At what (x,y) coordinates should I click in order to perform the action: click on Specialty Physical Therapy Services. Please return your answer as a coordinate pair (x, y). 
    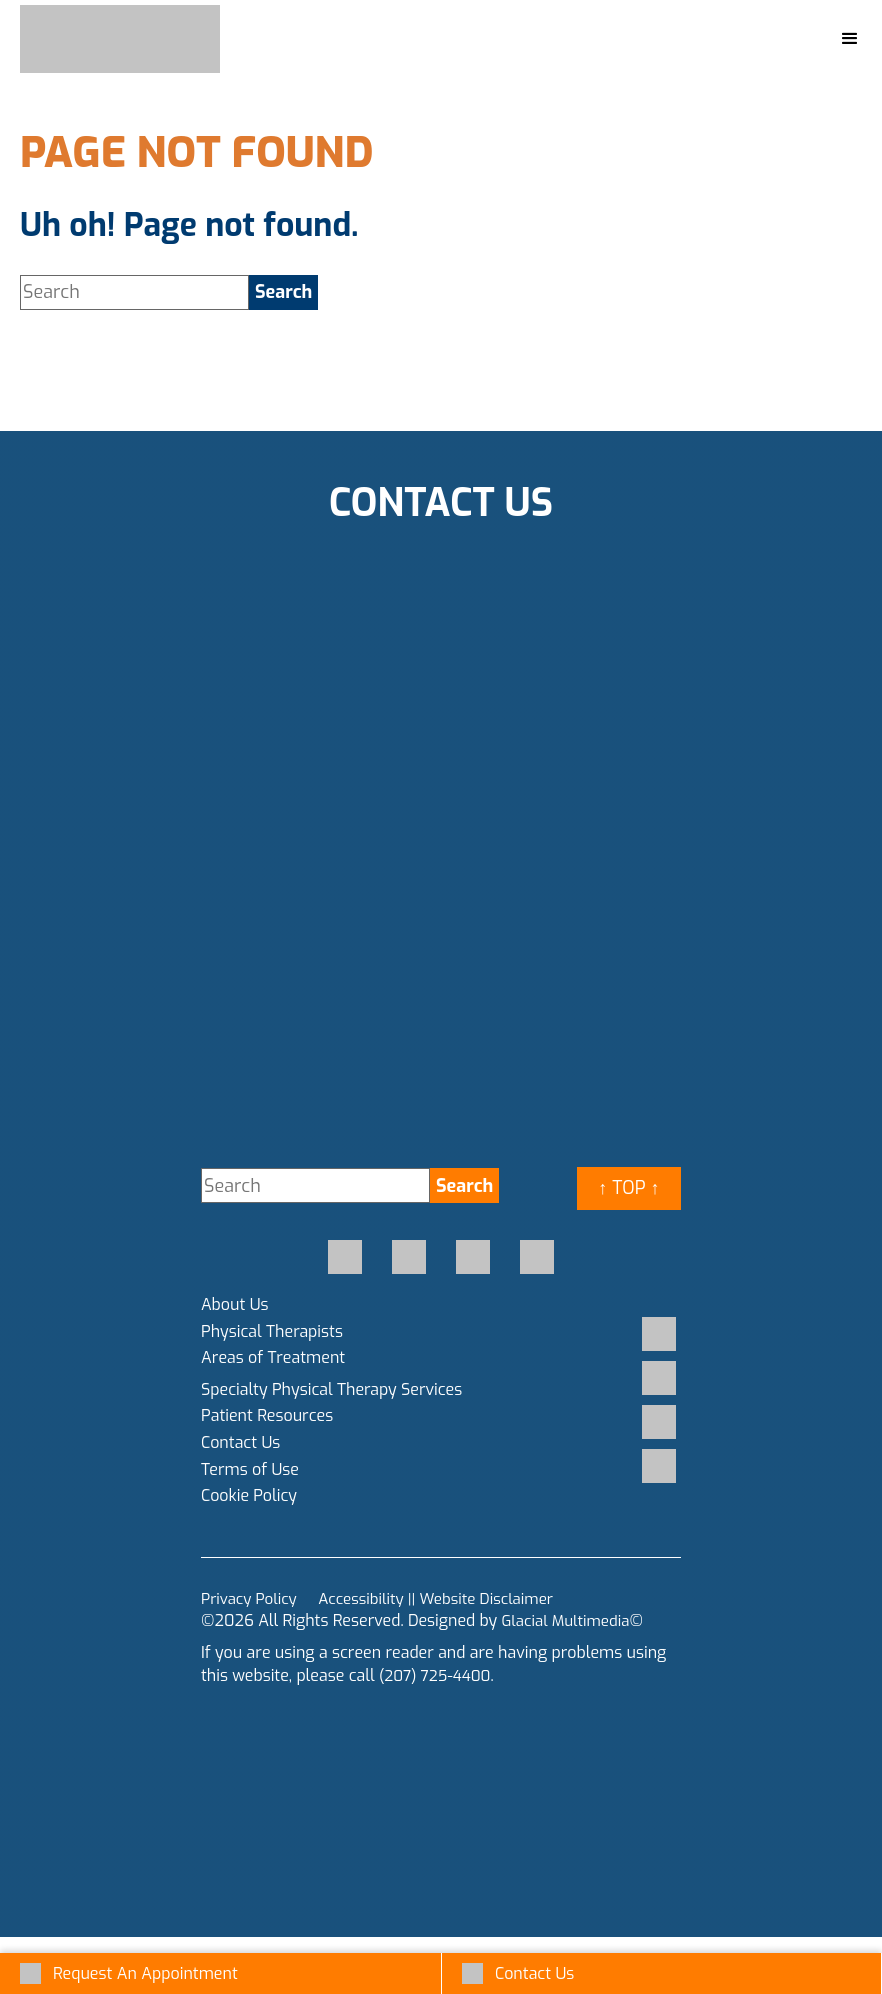
    Looking at the image, I should click on (331, 1389).